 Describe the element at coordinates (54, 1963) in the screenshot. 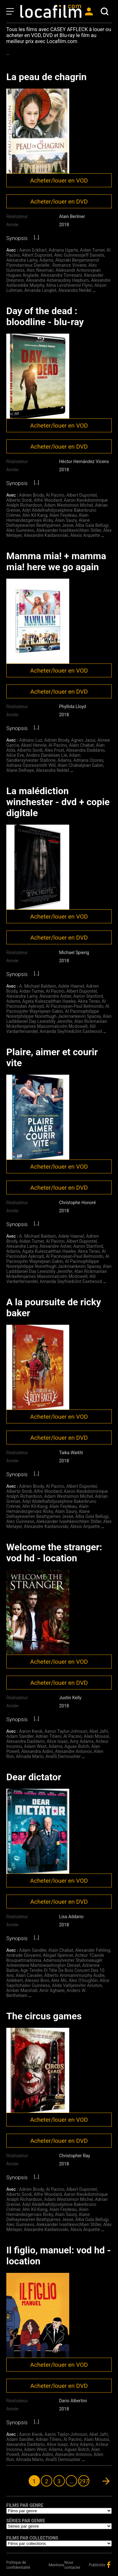

I see `Adamssylvester Stalloneaugér Arleensteve Martinwashington Denzel` at that location.